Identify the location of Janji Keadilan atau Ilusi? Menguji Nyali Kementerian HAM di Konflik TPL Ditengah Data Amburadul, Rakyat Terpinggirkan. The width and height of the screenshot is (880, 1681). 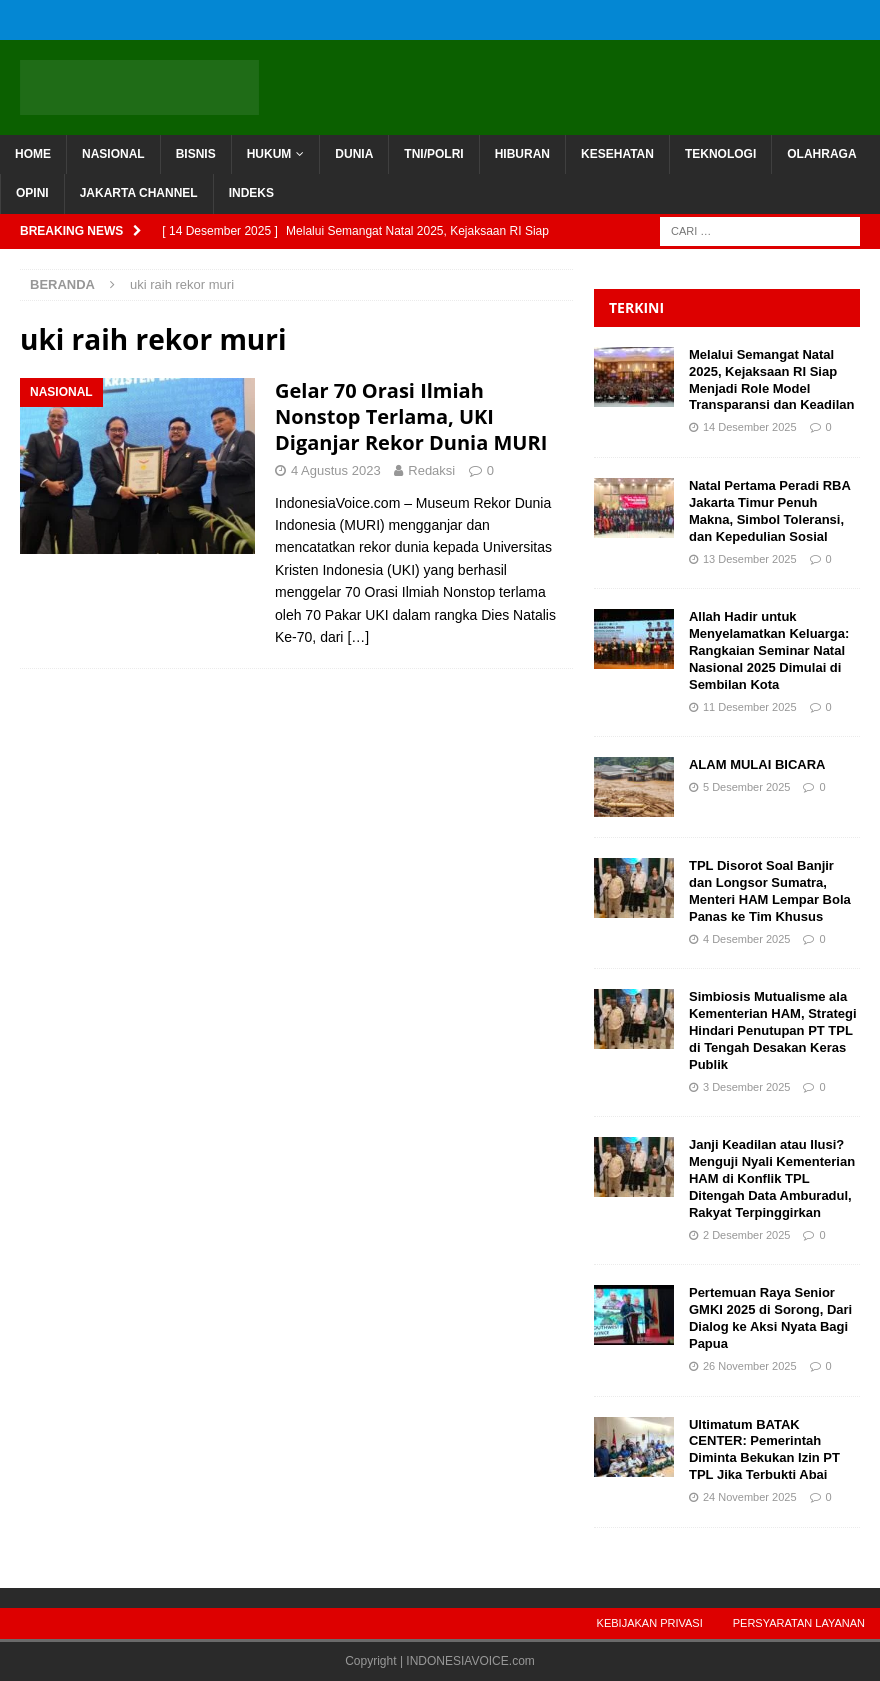
(772, 1178).